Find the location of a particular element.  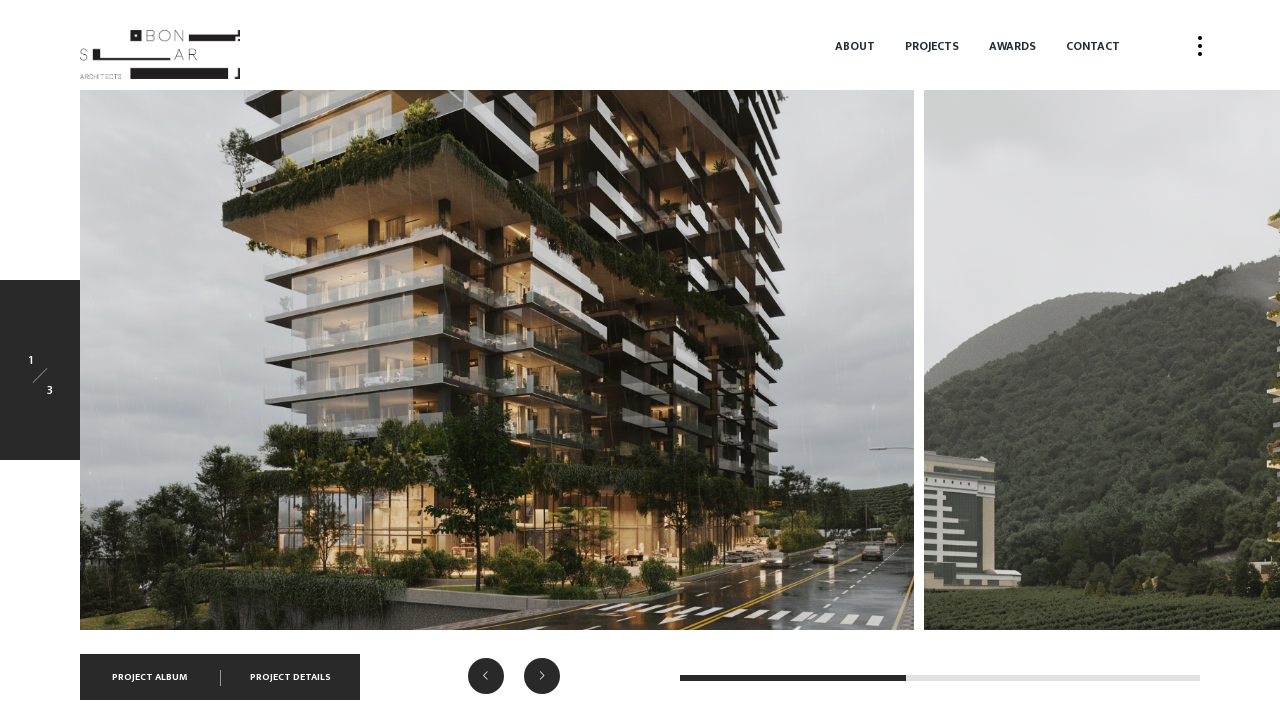

Contact is located at coordinates (1093, 46).